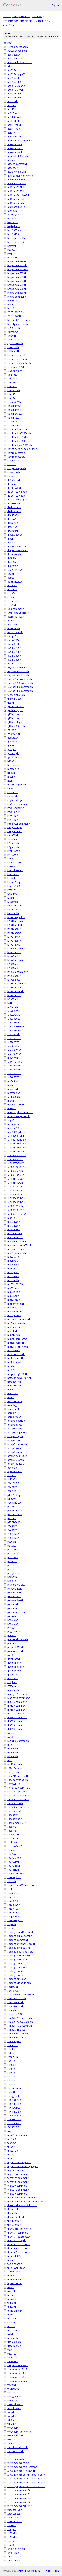 This screenshot has width=62, height=2576. What do you see at coordinates (14, 124) in the screenshot?
I see `apalis_imx6.h` at bounding box center [14, 124].